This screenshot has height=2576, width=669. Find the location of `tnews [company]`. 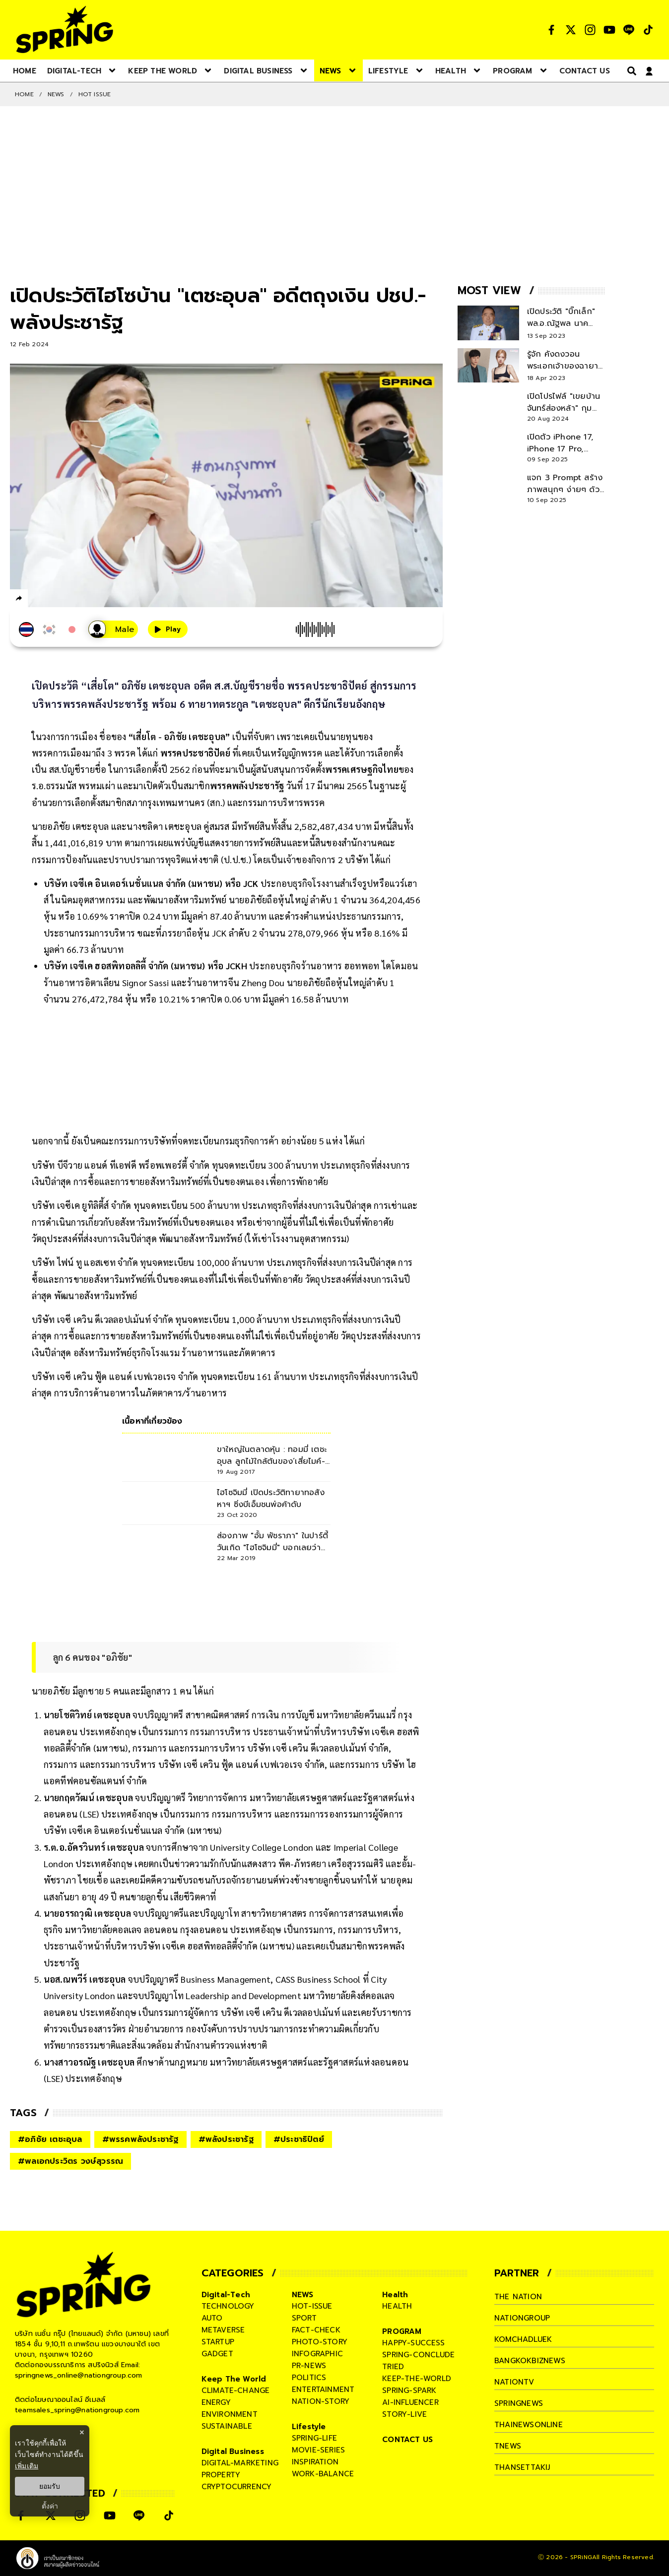

tnews [company] is located at coordinates (507, 2446).